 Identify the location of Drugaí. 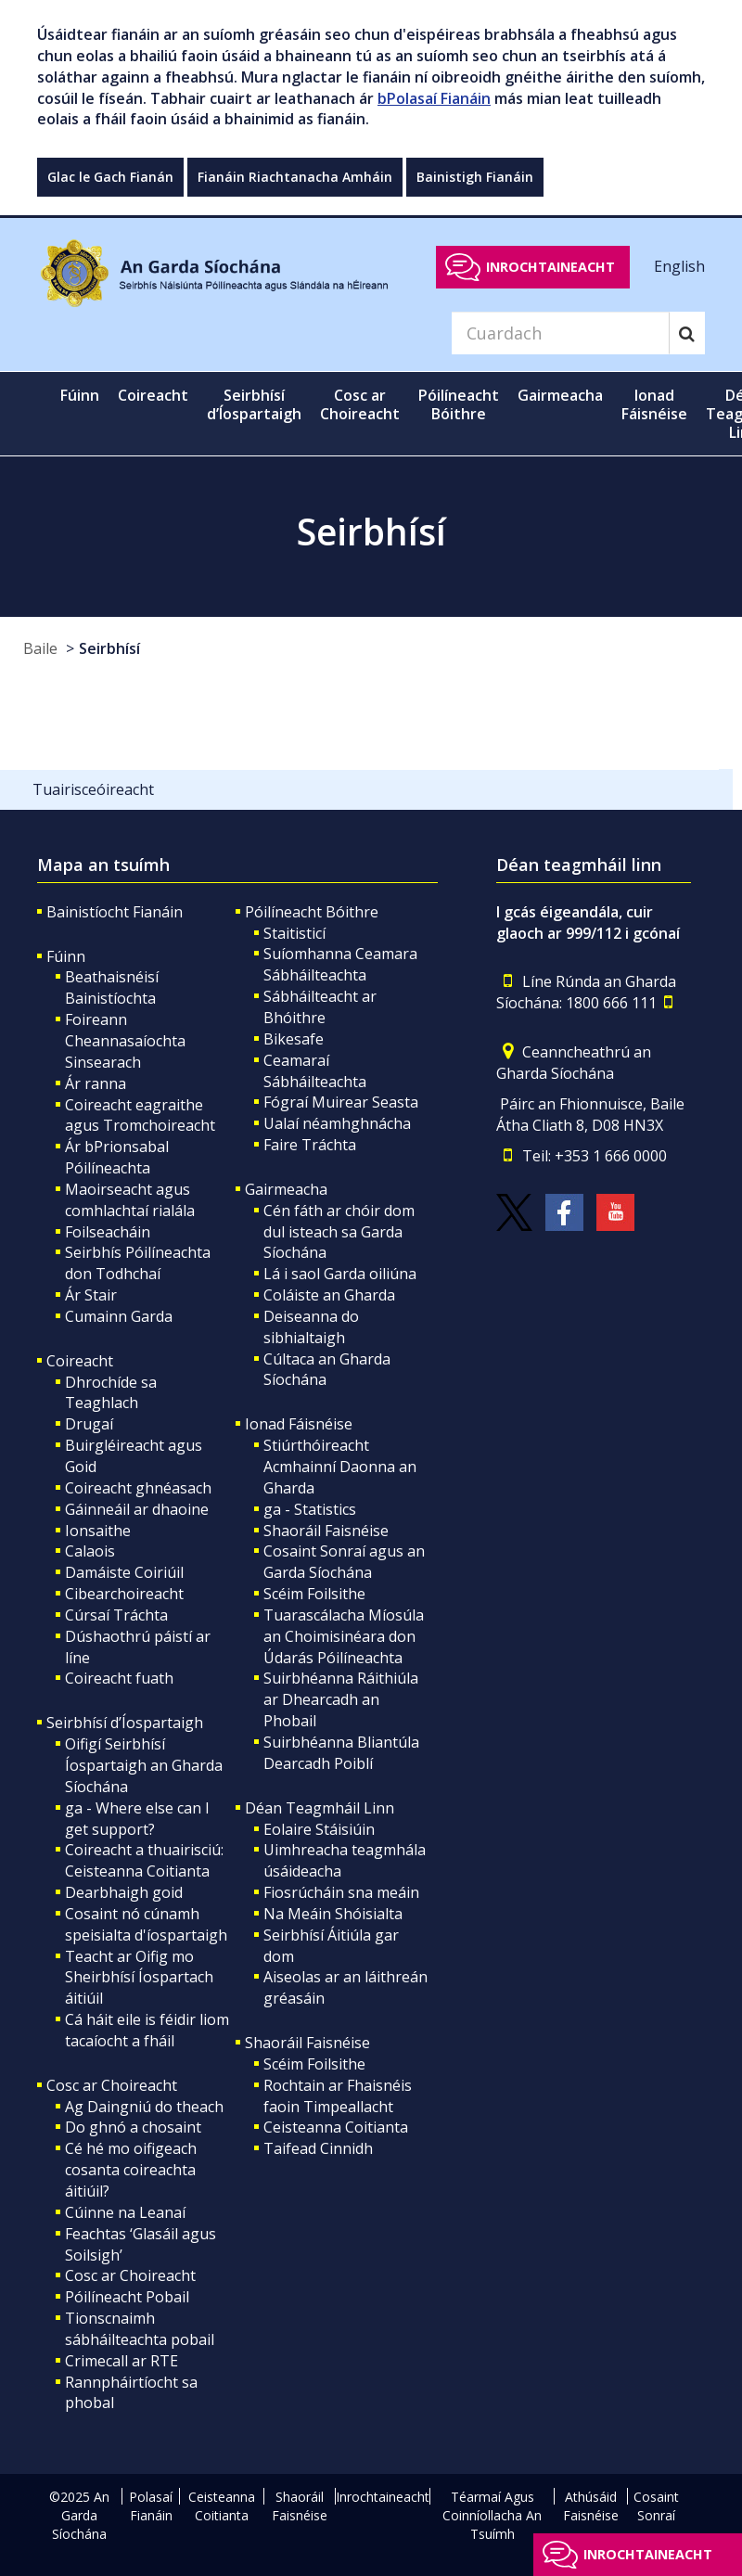
(89, 1424).